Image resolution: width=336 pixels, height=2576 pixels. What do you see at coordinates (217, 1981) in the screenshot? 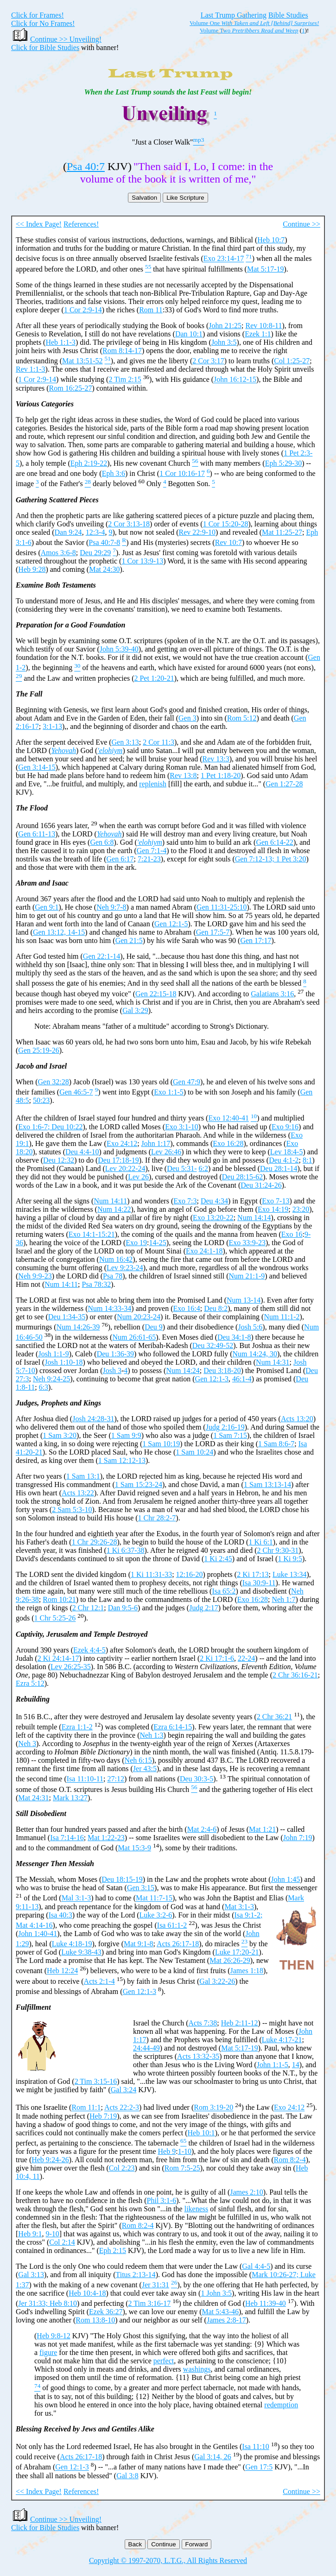
I see `Gal 3:22-26` at bounding box center [217, 1981].